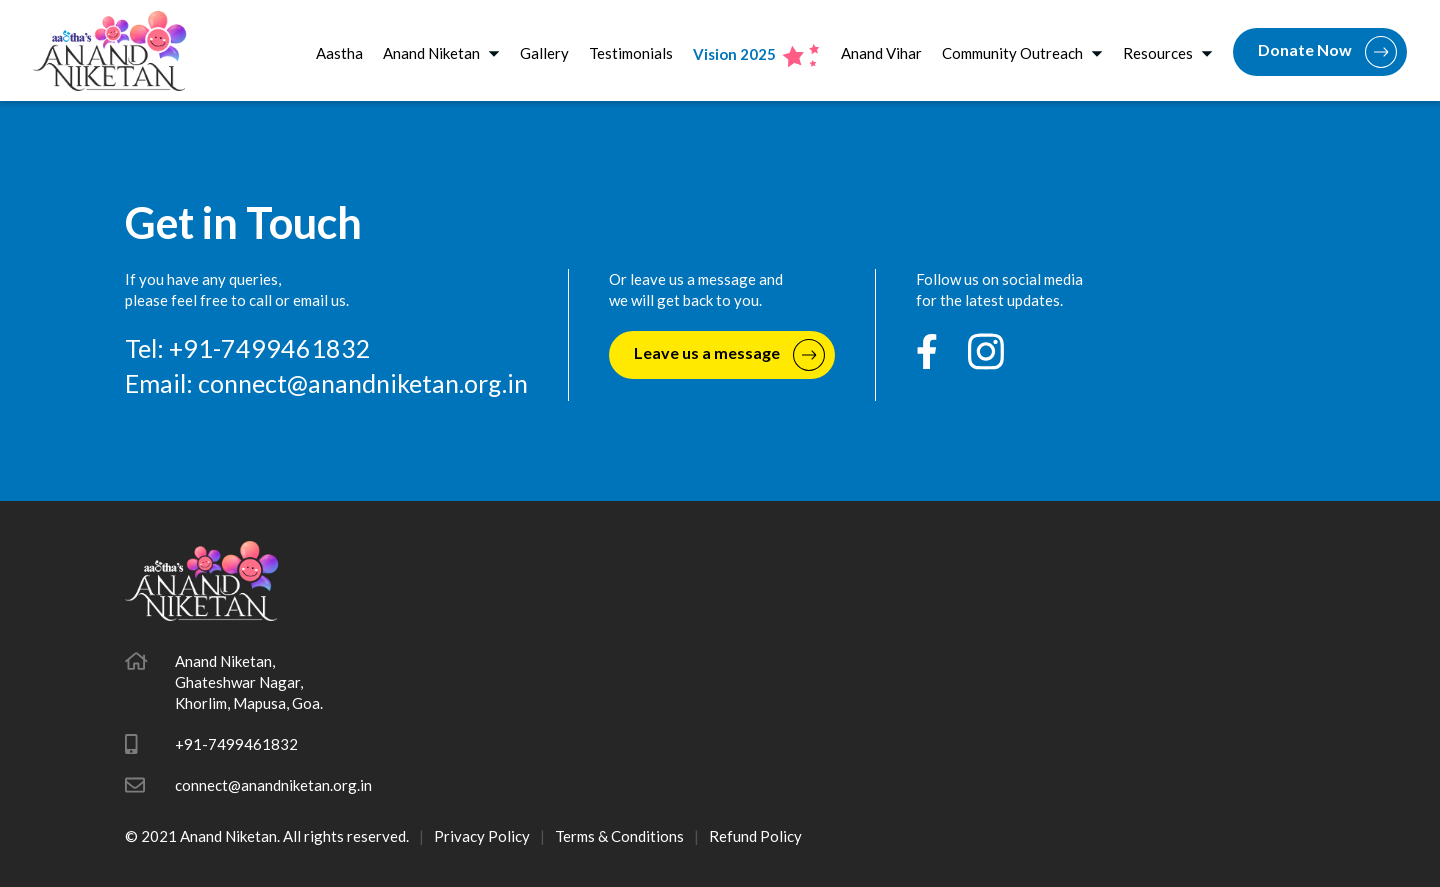 The width and height of the screenshot is (1440, 887). Describe the element at coordinates (544, 53) in the screenshot. I see `Gallery` at that location.